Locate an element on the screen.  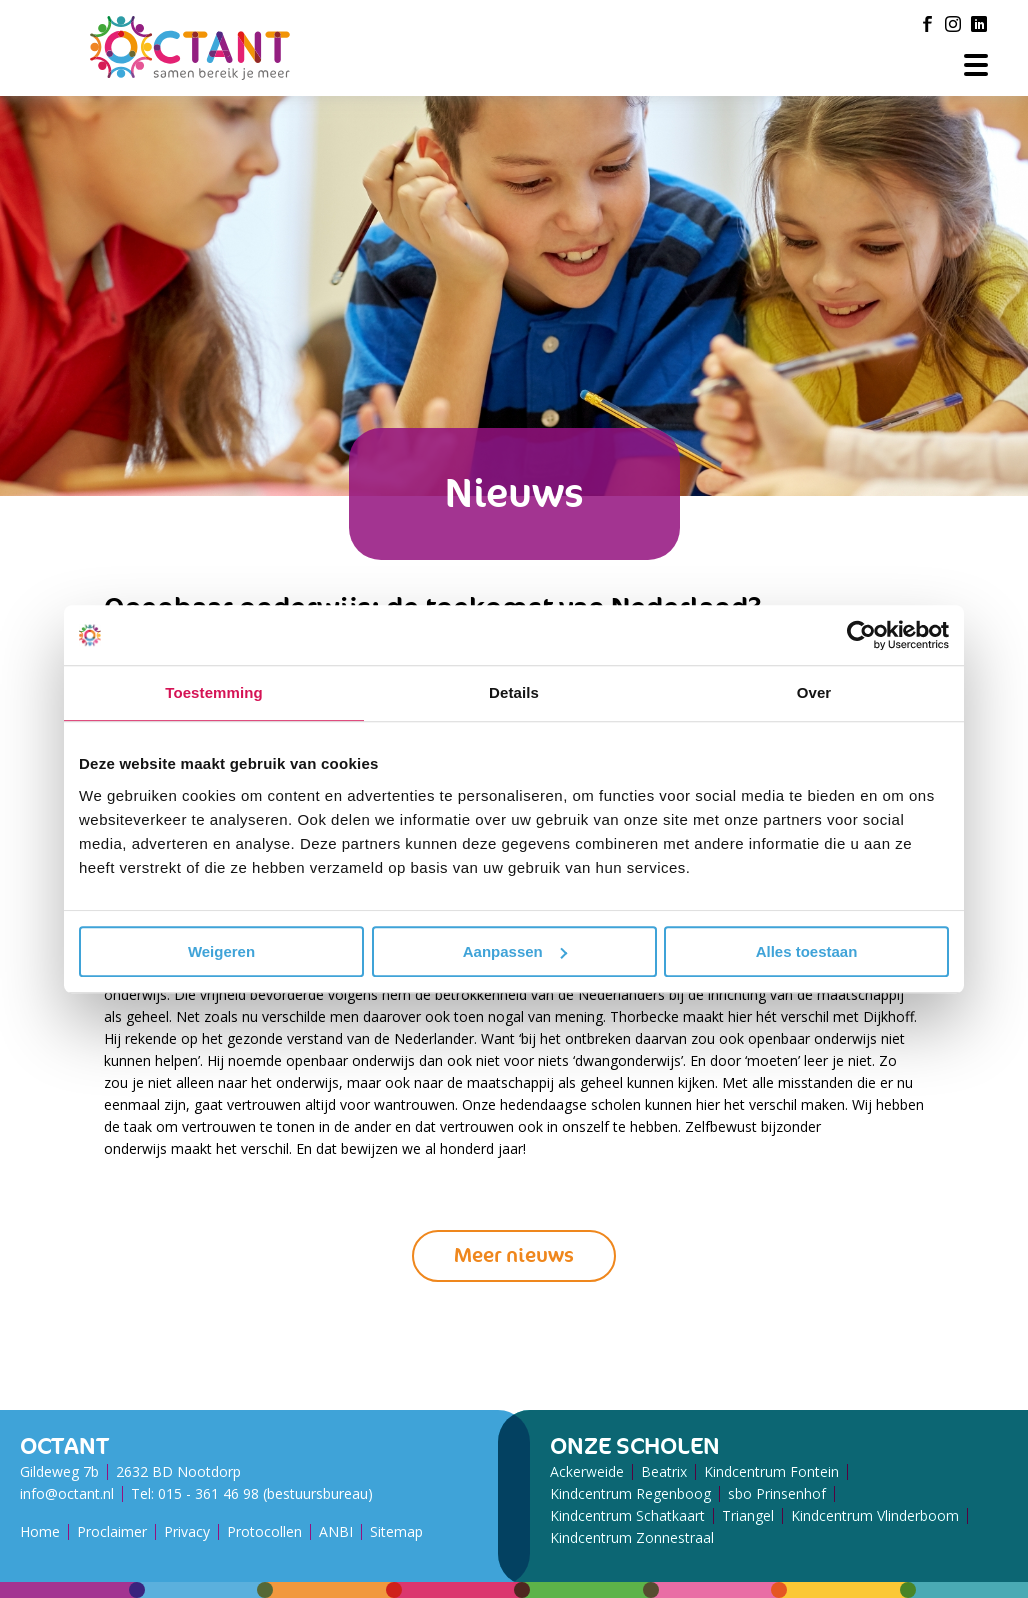
Triangel is located at coordinates (748, 1515).